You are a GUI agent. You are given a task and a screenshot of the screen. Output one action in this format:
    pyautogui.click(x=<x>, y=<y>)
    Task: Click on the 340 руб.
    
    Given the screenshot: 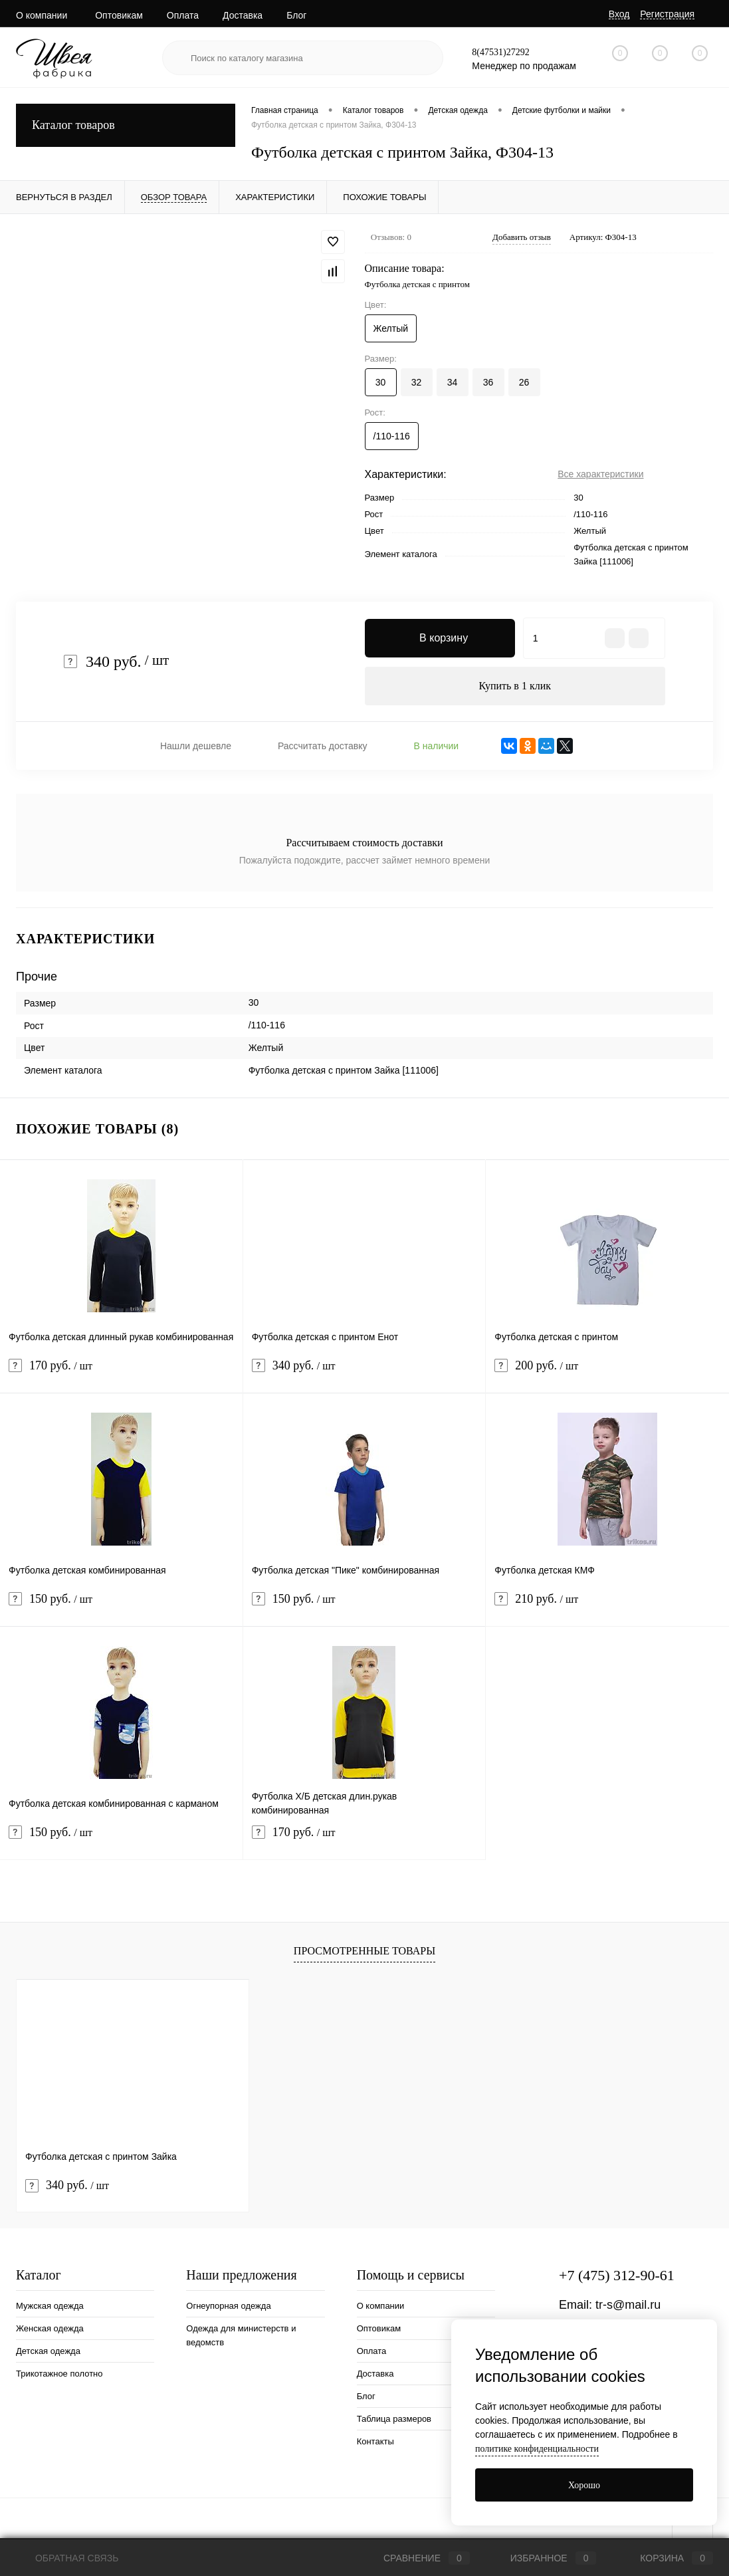 What is the action you would take?
    pyautogui.click(x=364, y=1375)
    